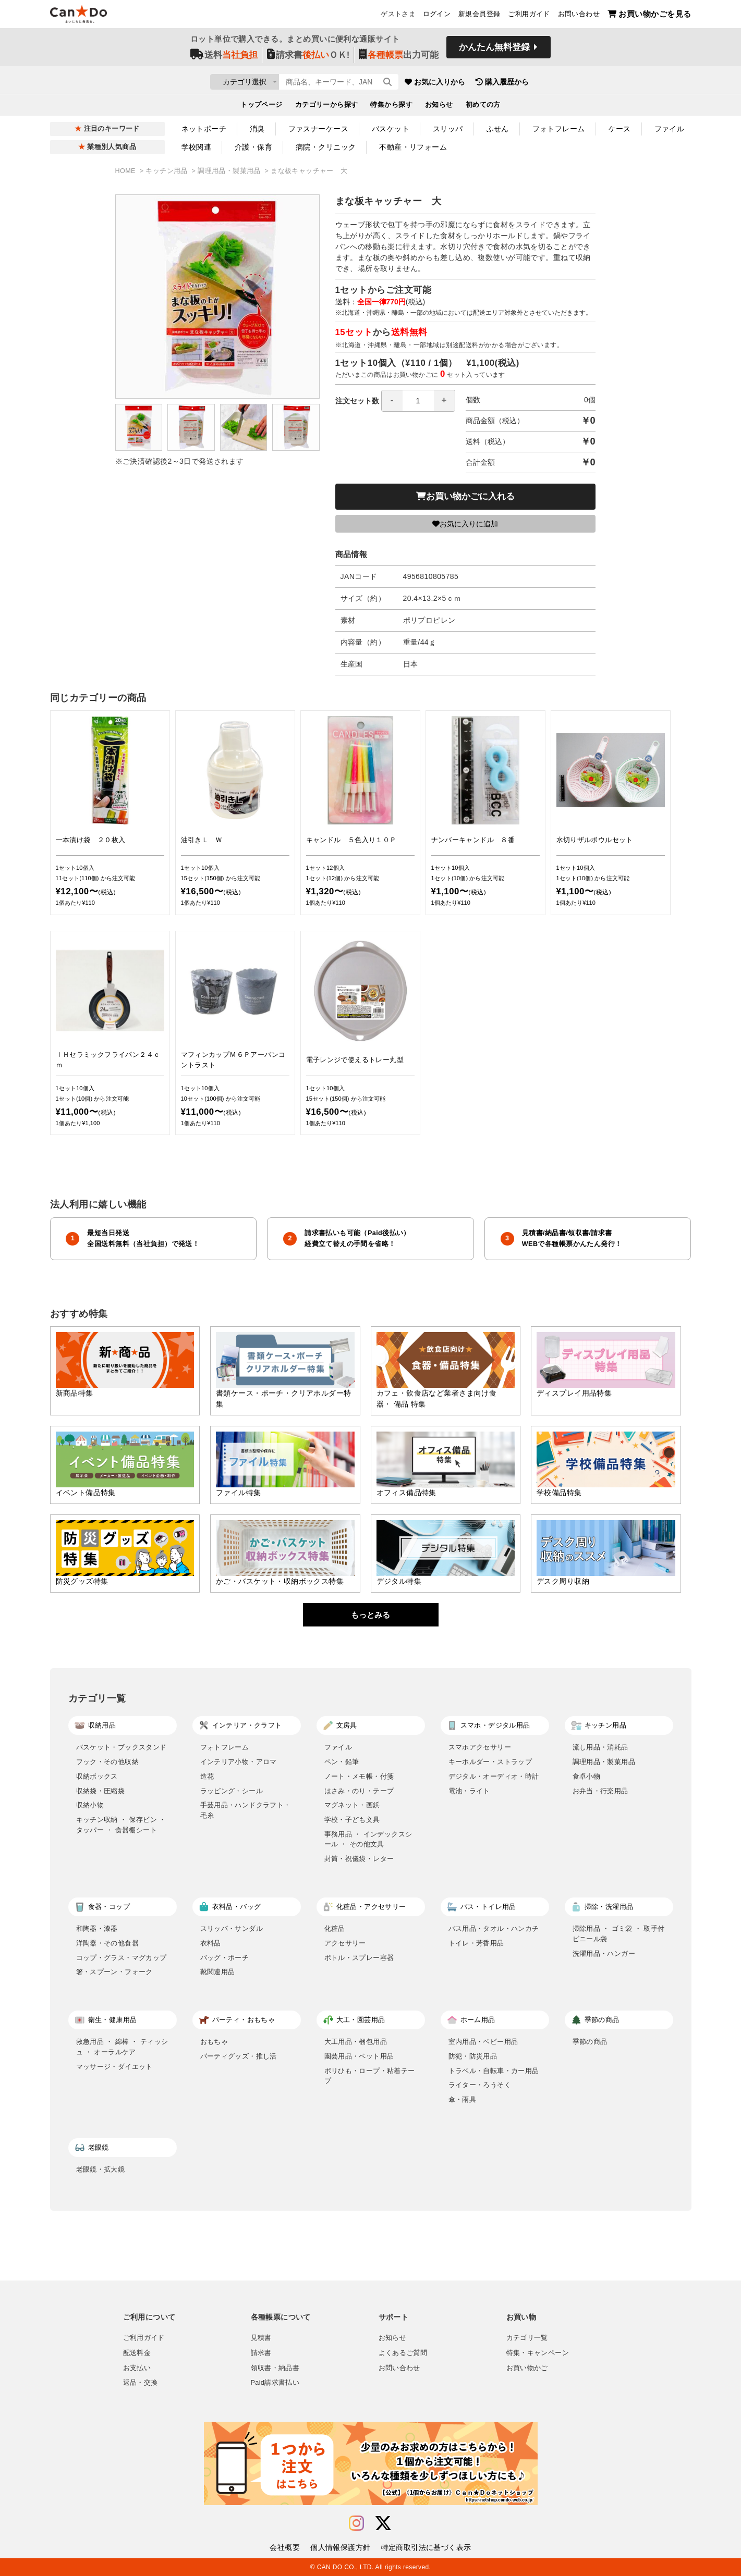 This screenshot has width=741, height=2576. I want to click on 手芸用品・ハンドクラフト・毛糸, so click(245, 1810).